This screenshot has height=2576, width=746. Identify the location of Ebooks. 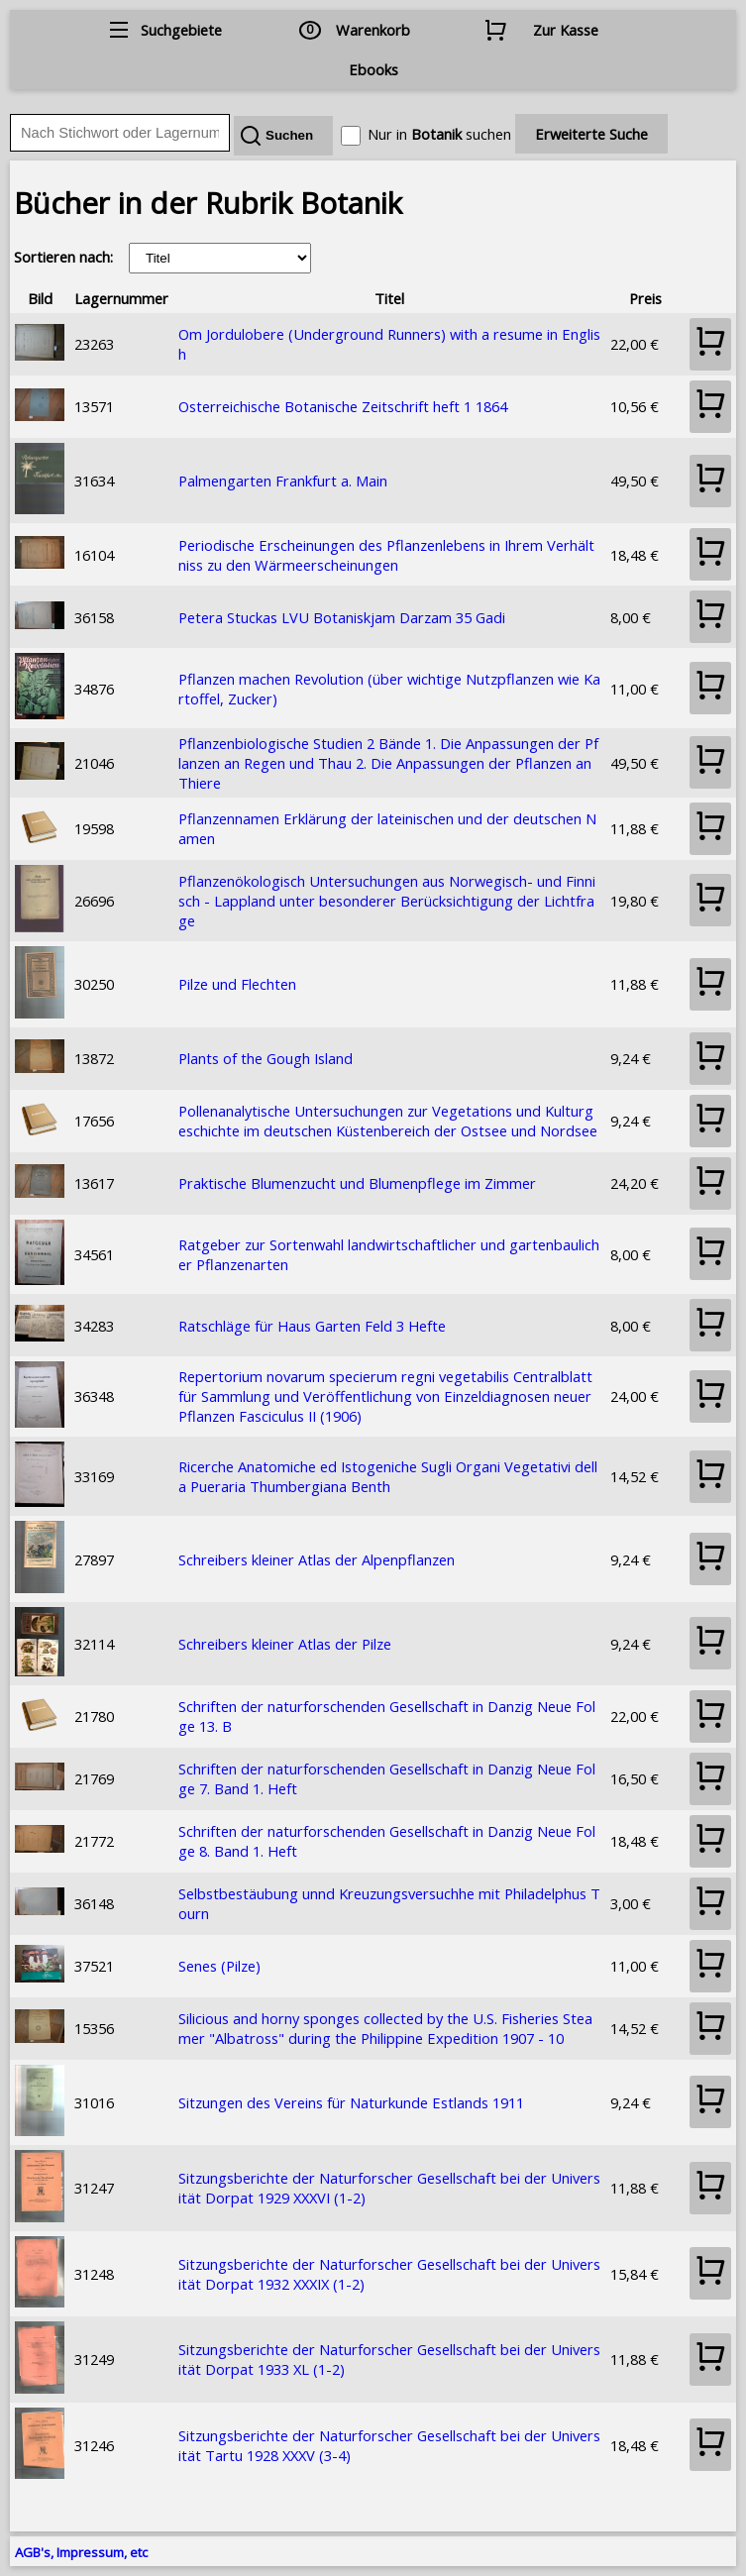
(373, 69).